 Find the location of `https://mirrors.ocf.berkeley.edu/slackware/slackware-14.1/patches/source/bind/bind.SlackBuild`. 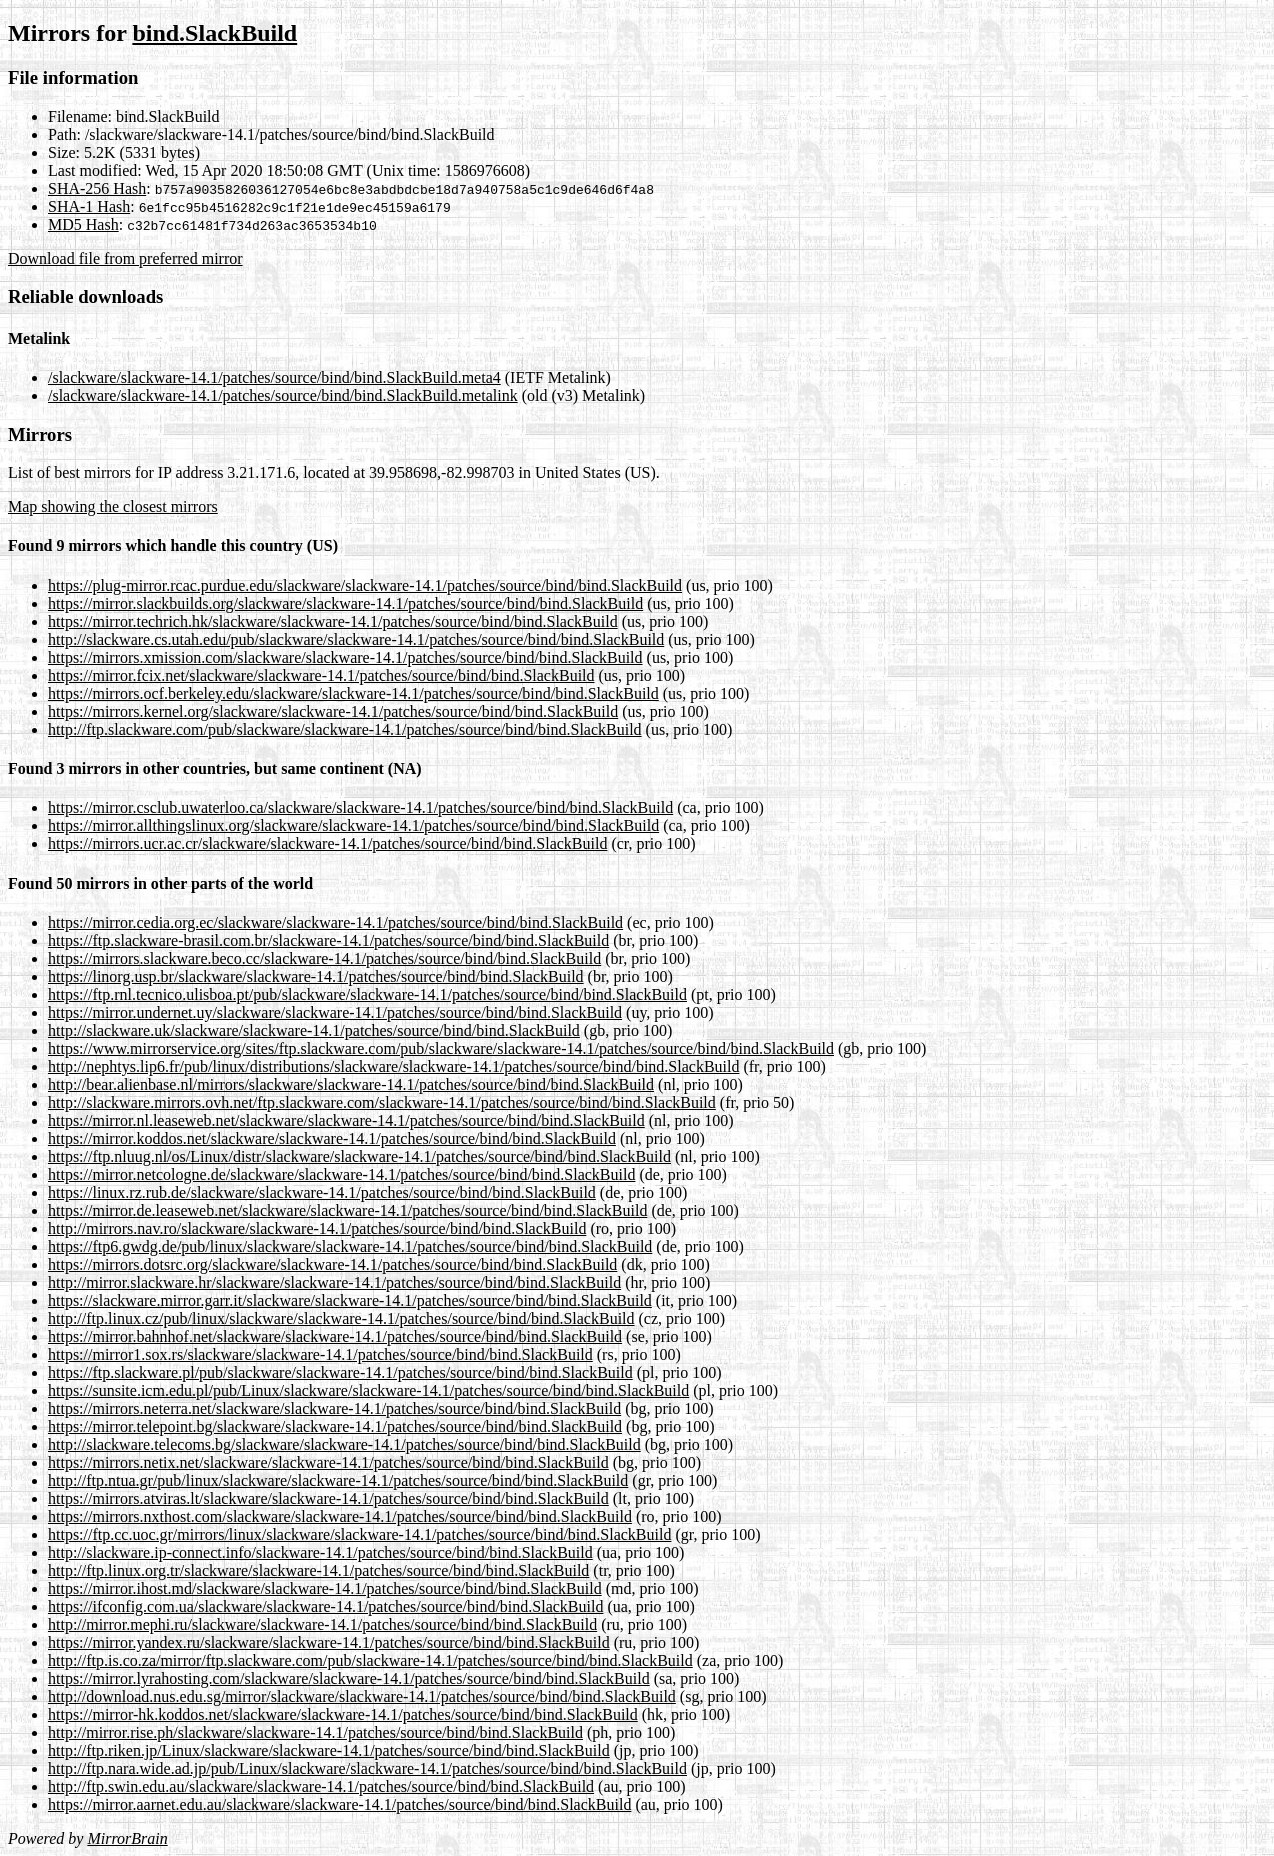

https://mirrors.ocf.berkeley.edu/slackware/slackware-14.1/patches/source/bind/bind.SlackBuild is located at coordinates (353, 693).